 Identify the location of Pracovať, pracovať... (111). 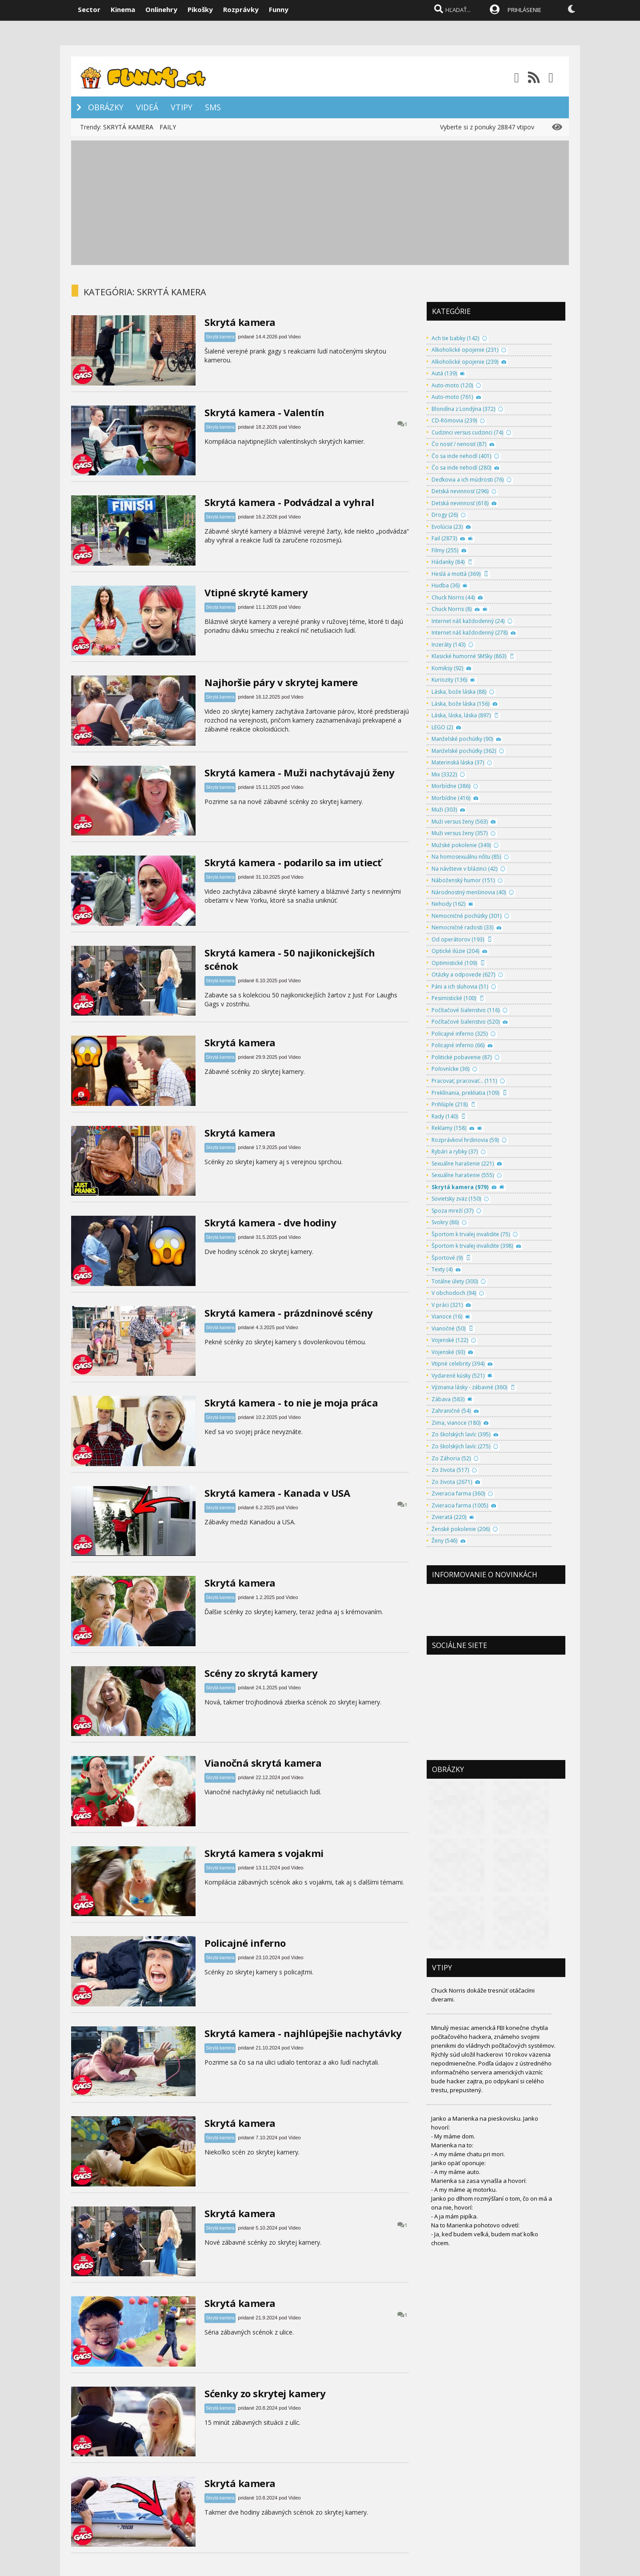
(464, 1081).